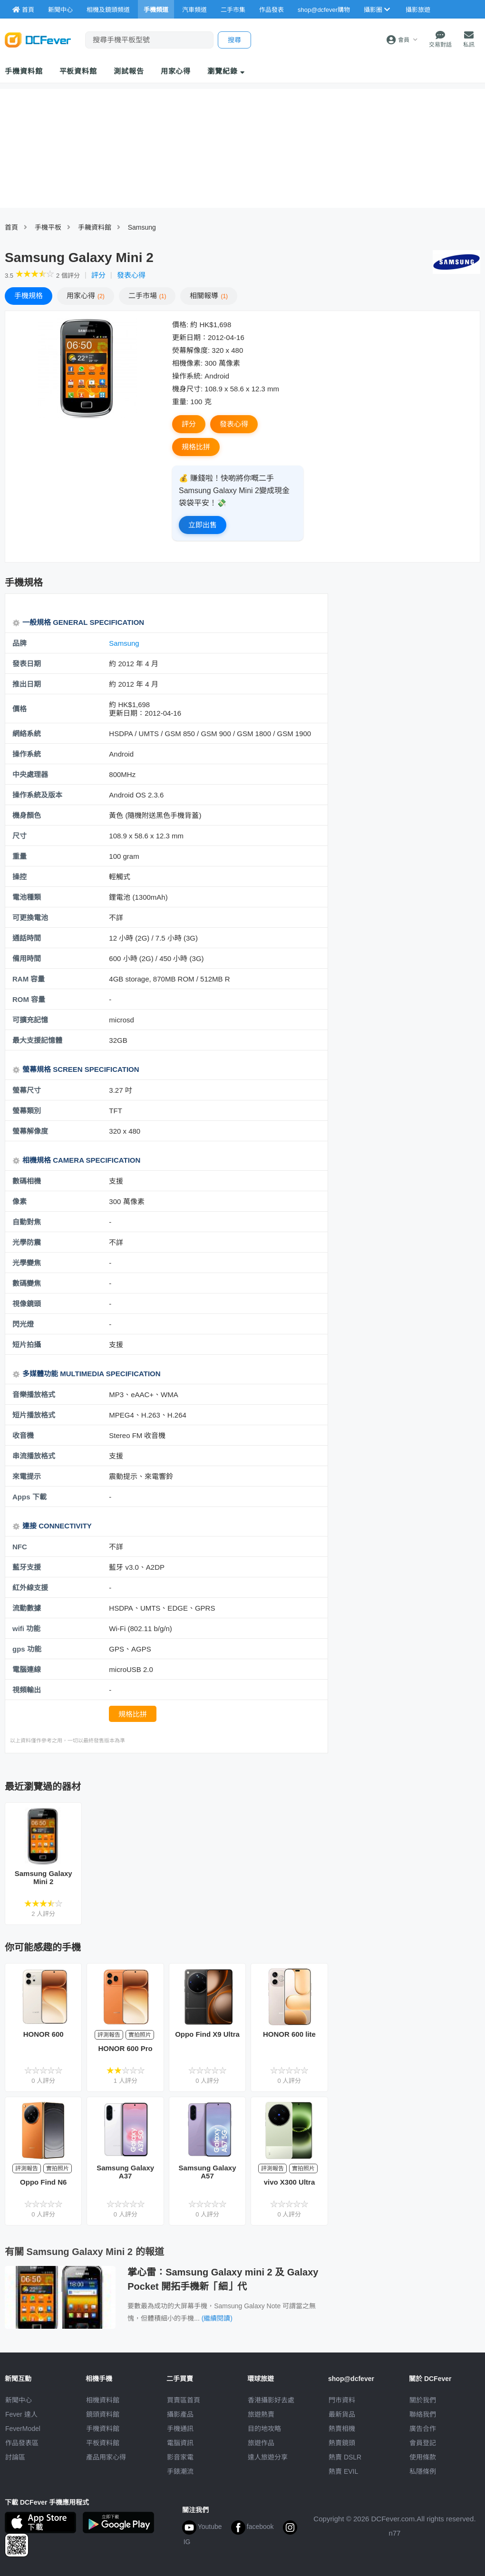 The width and height of the screenshot is (485, 2576). What do you see at coordinates (78, 71) in the screenshot?
I see `平板資料館` at bounding box center [78, 71].